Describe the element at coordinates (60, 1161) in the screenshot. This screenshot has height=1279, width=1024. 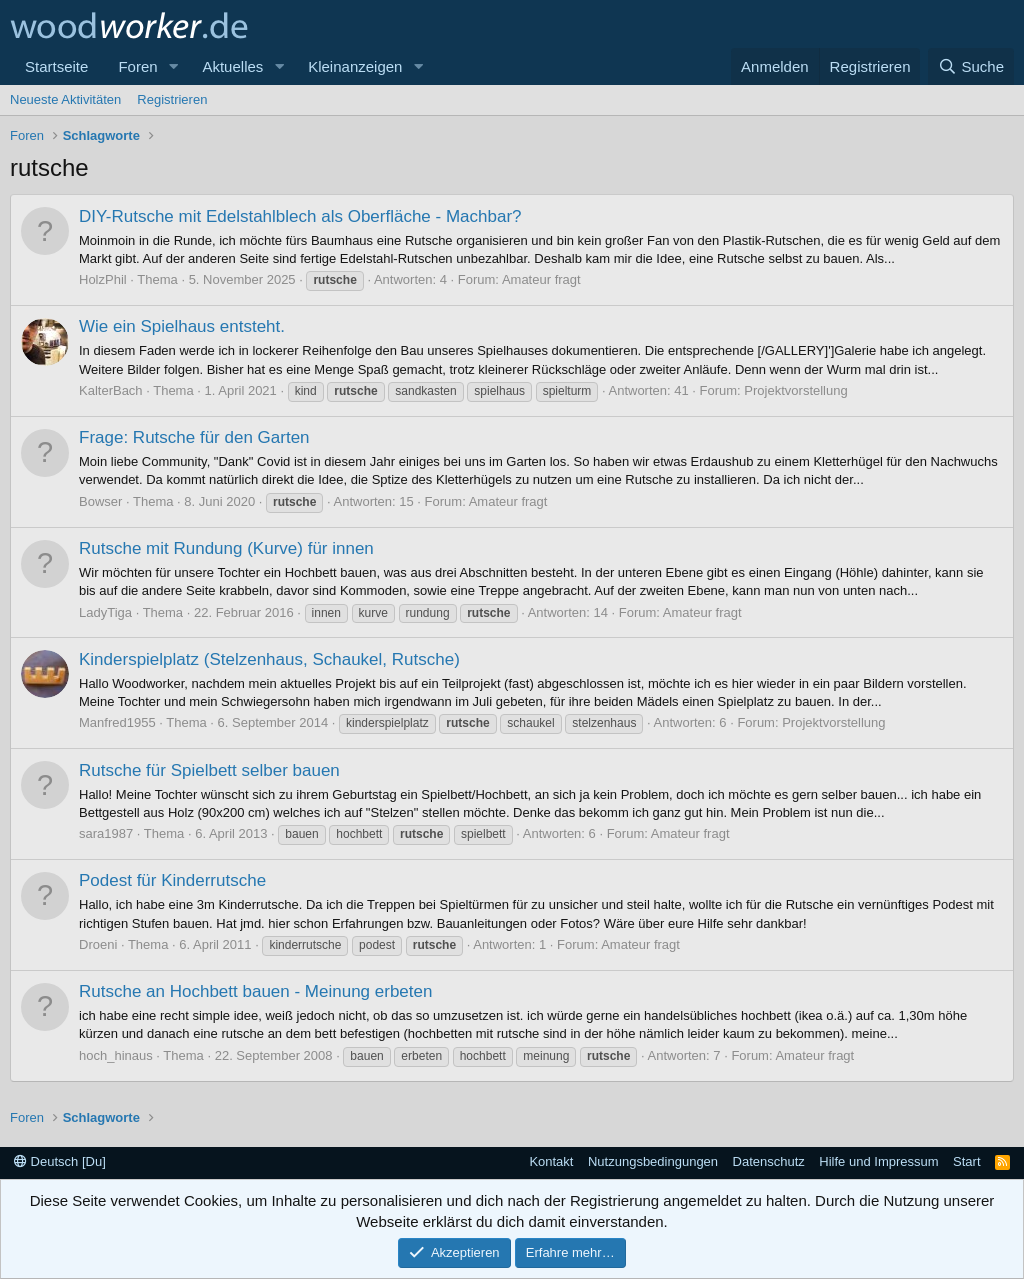
I see `Deutsch [Du]` at that location.